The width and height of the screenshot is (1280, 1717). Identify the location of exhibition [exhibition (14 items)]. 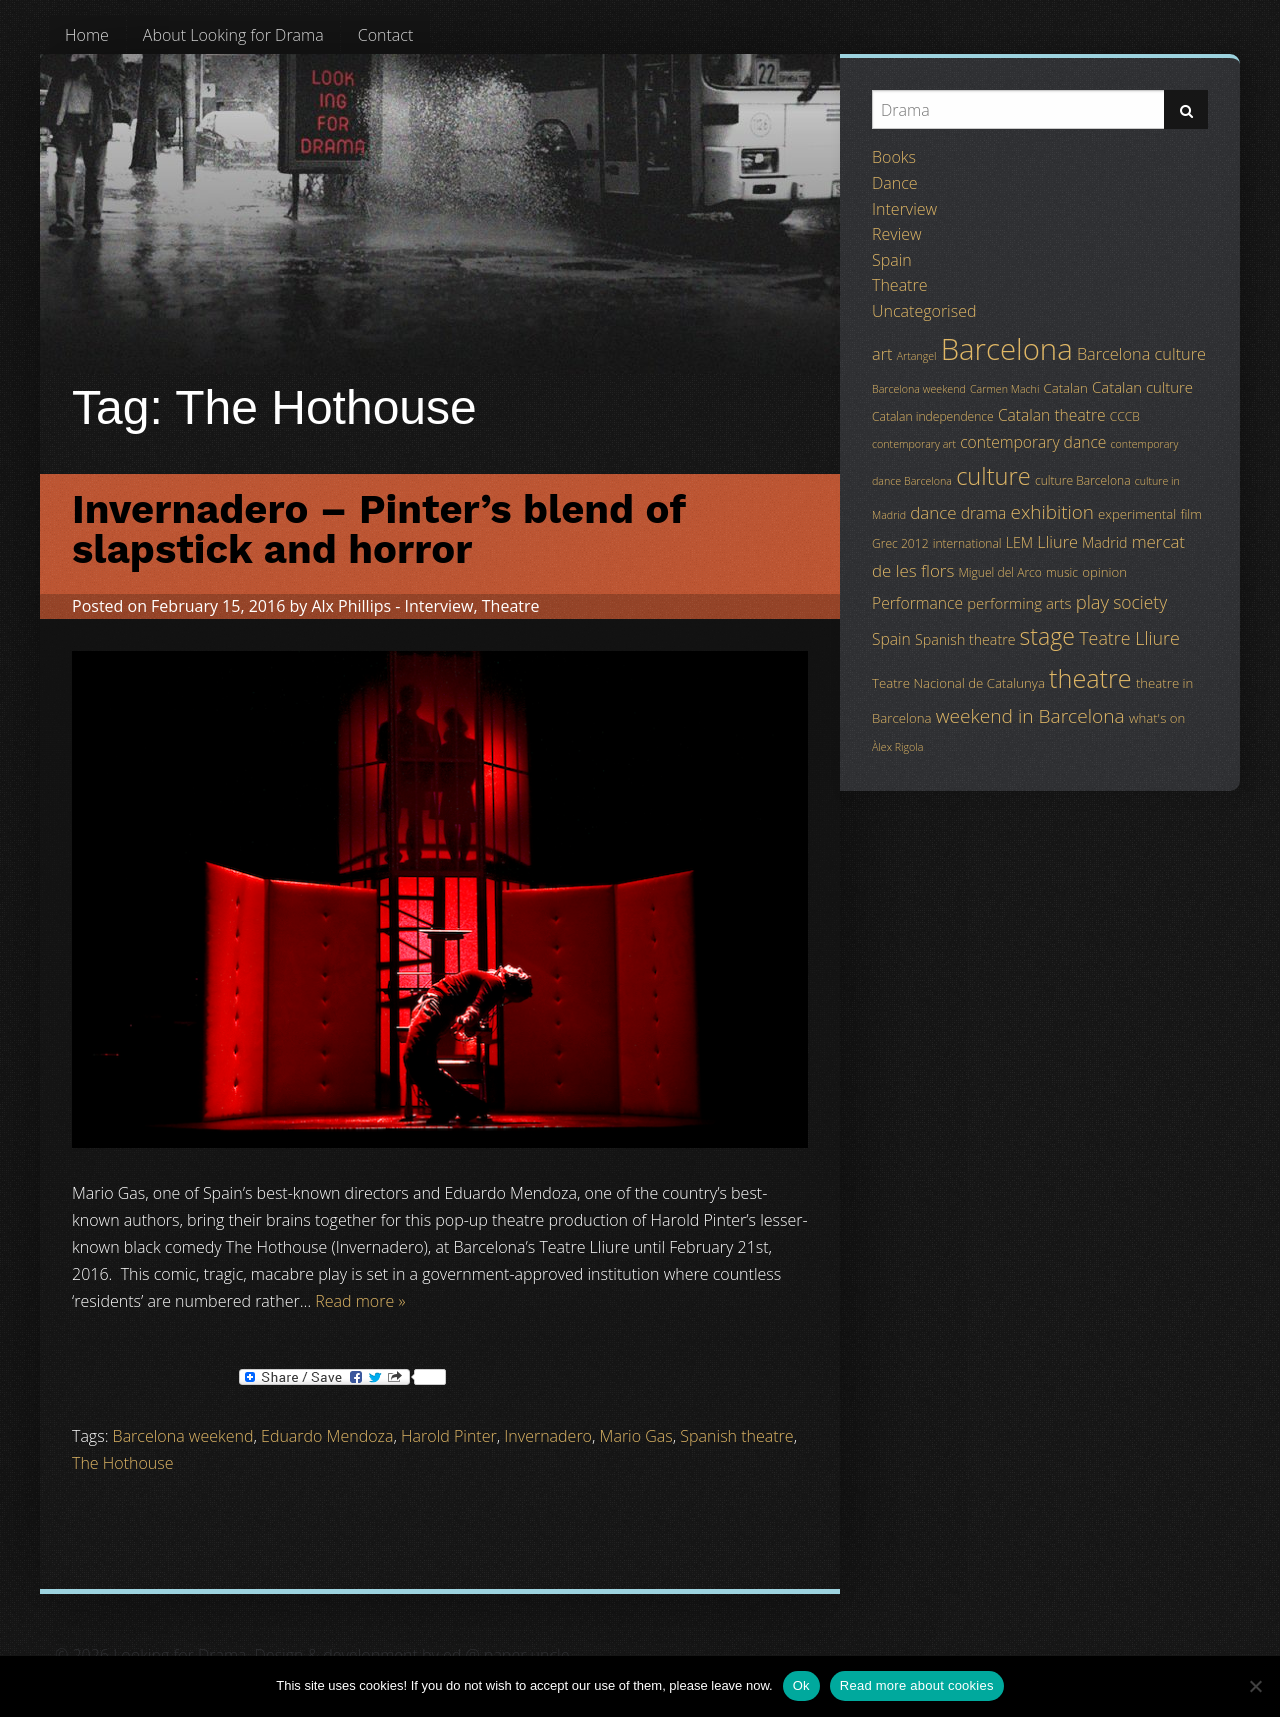
(1052, 512).